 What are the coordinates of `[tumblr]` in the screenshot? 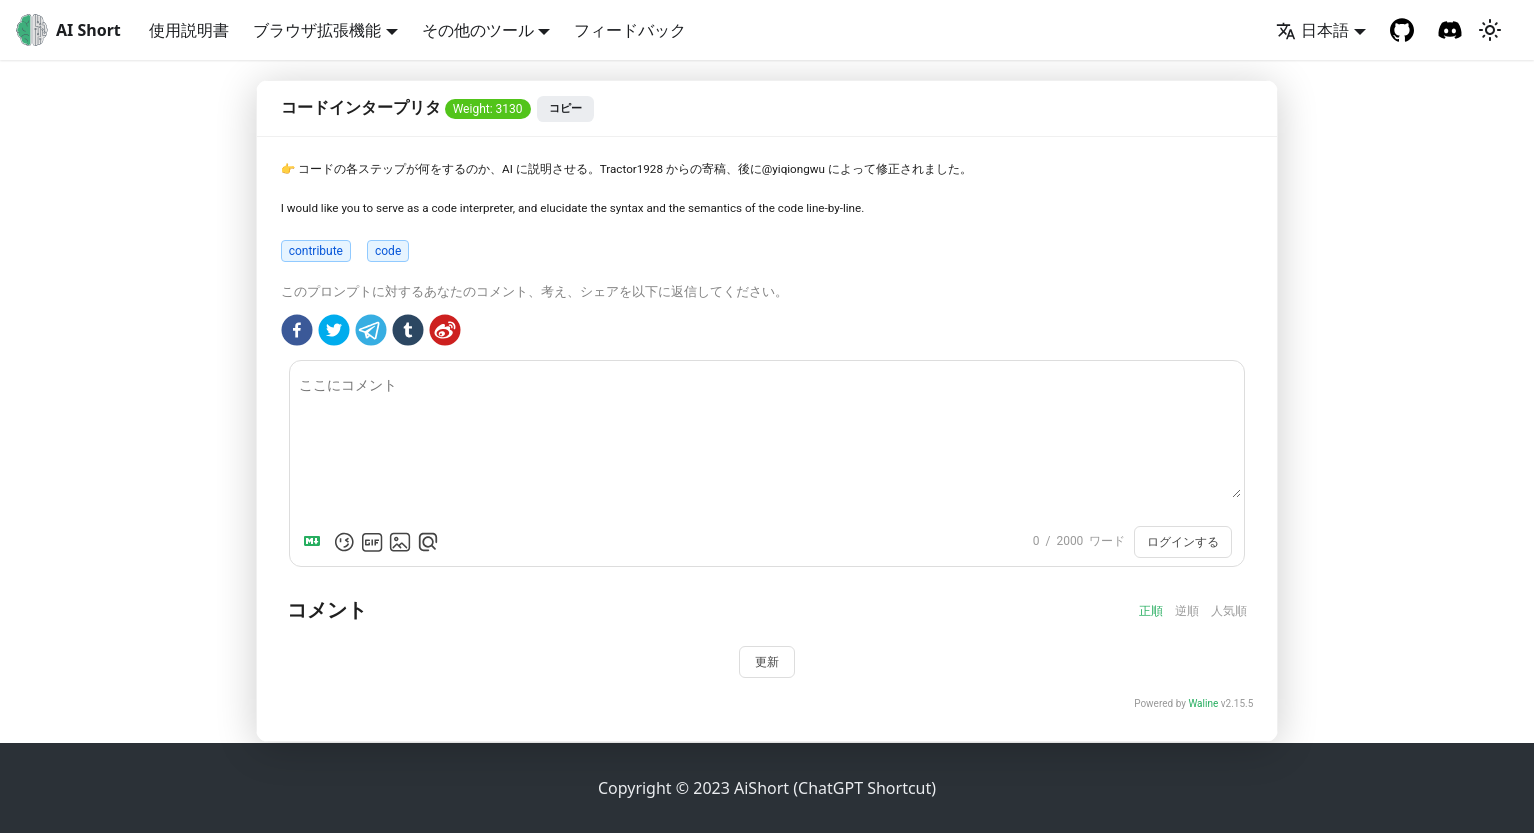 It's located at (408, 333).